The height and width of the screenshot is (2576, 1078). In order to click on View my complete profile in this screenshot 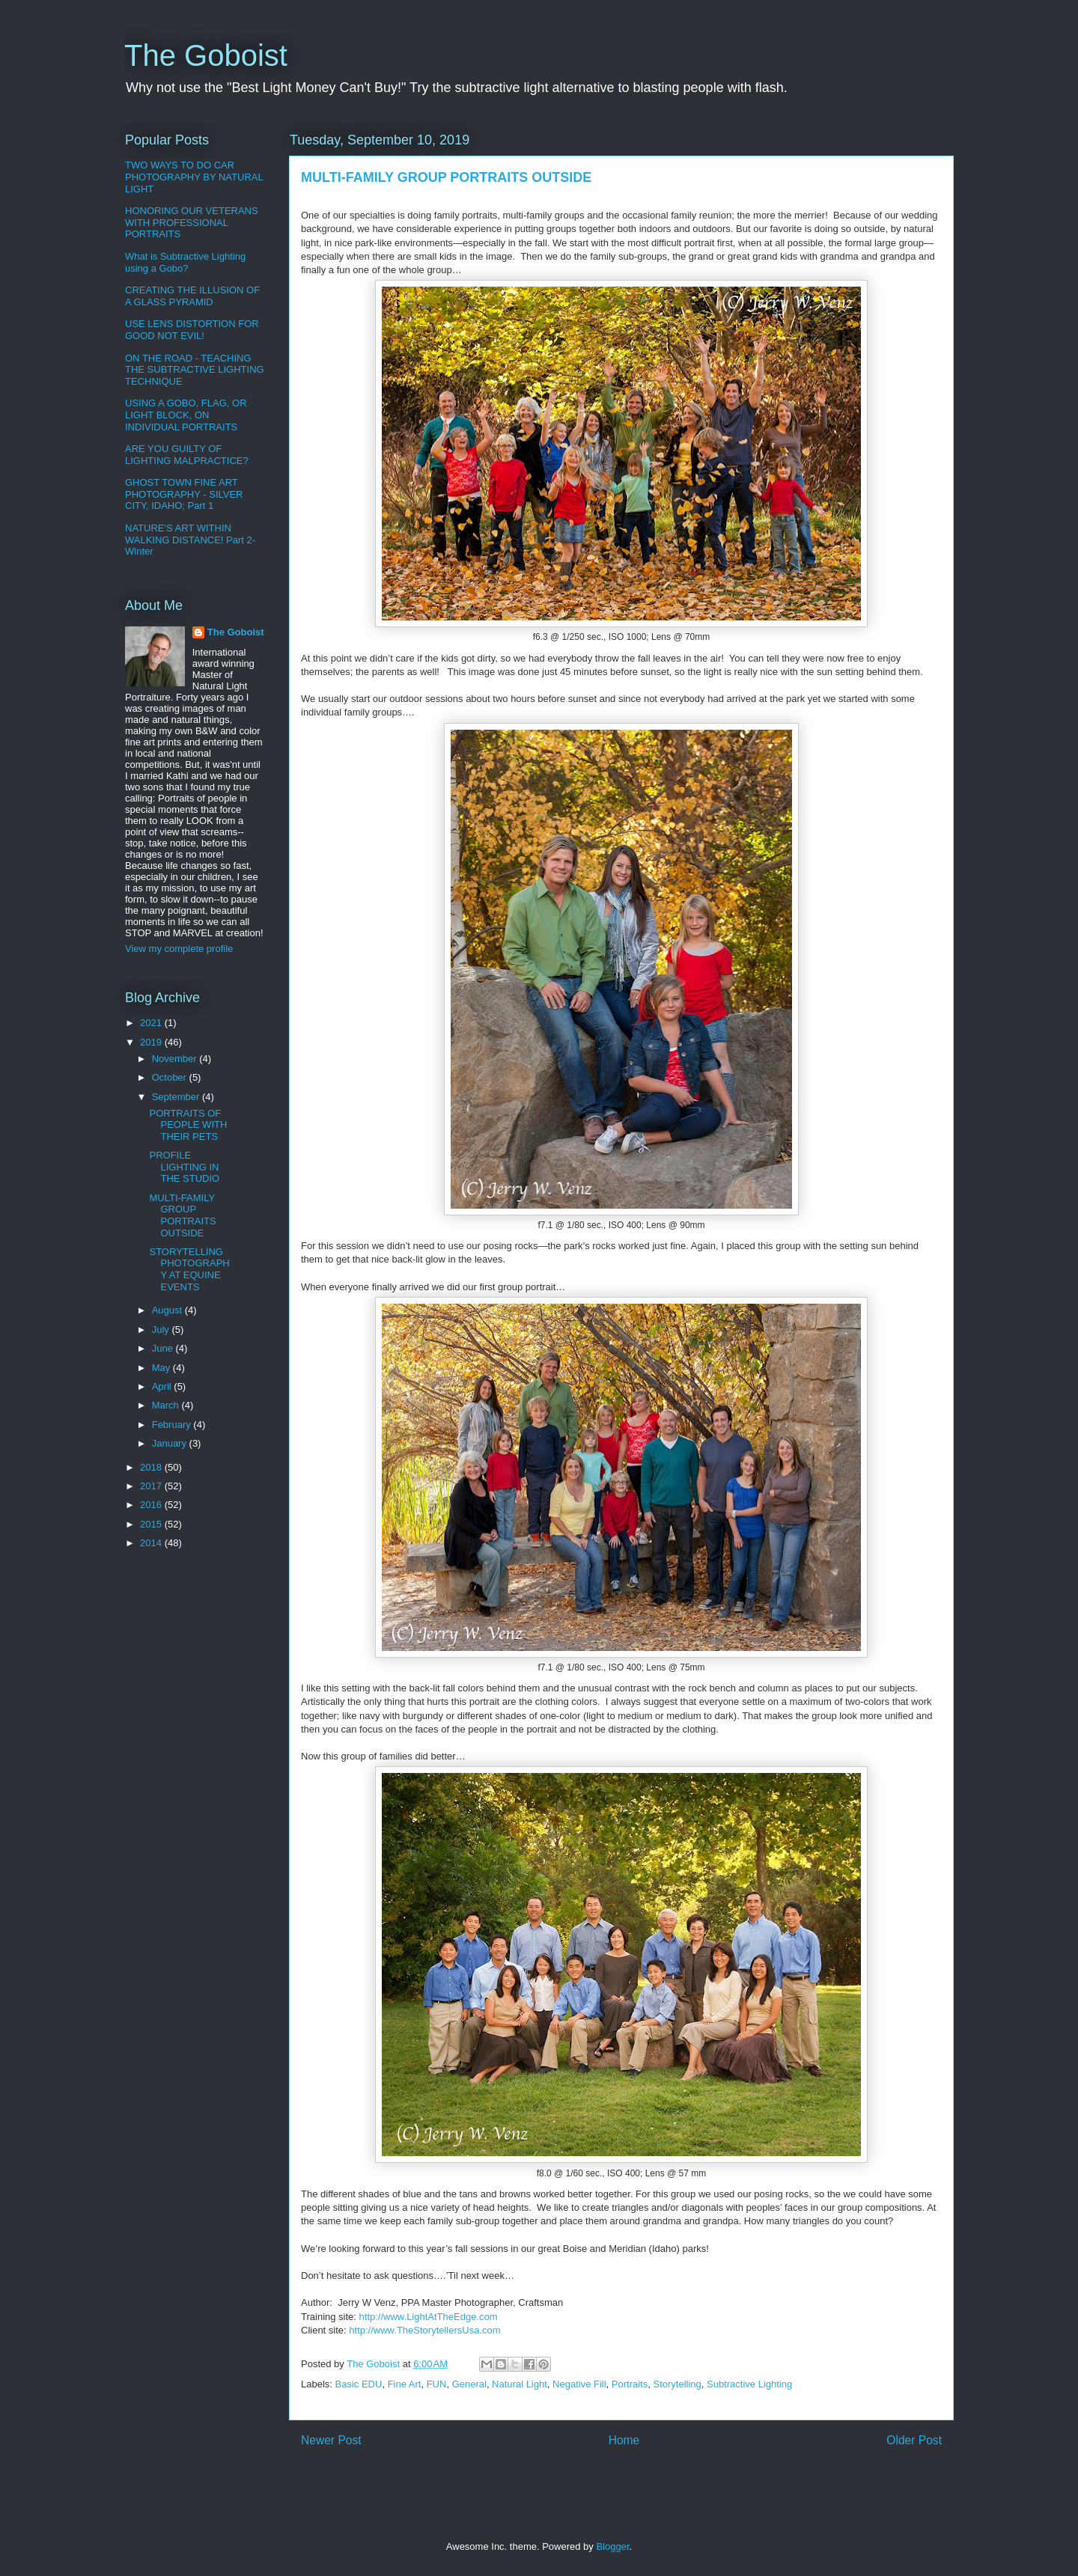, I will do `click(179, 948)`.